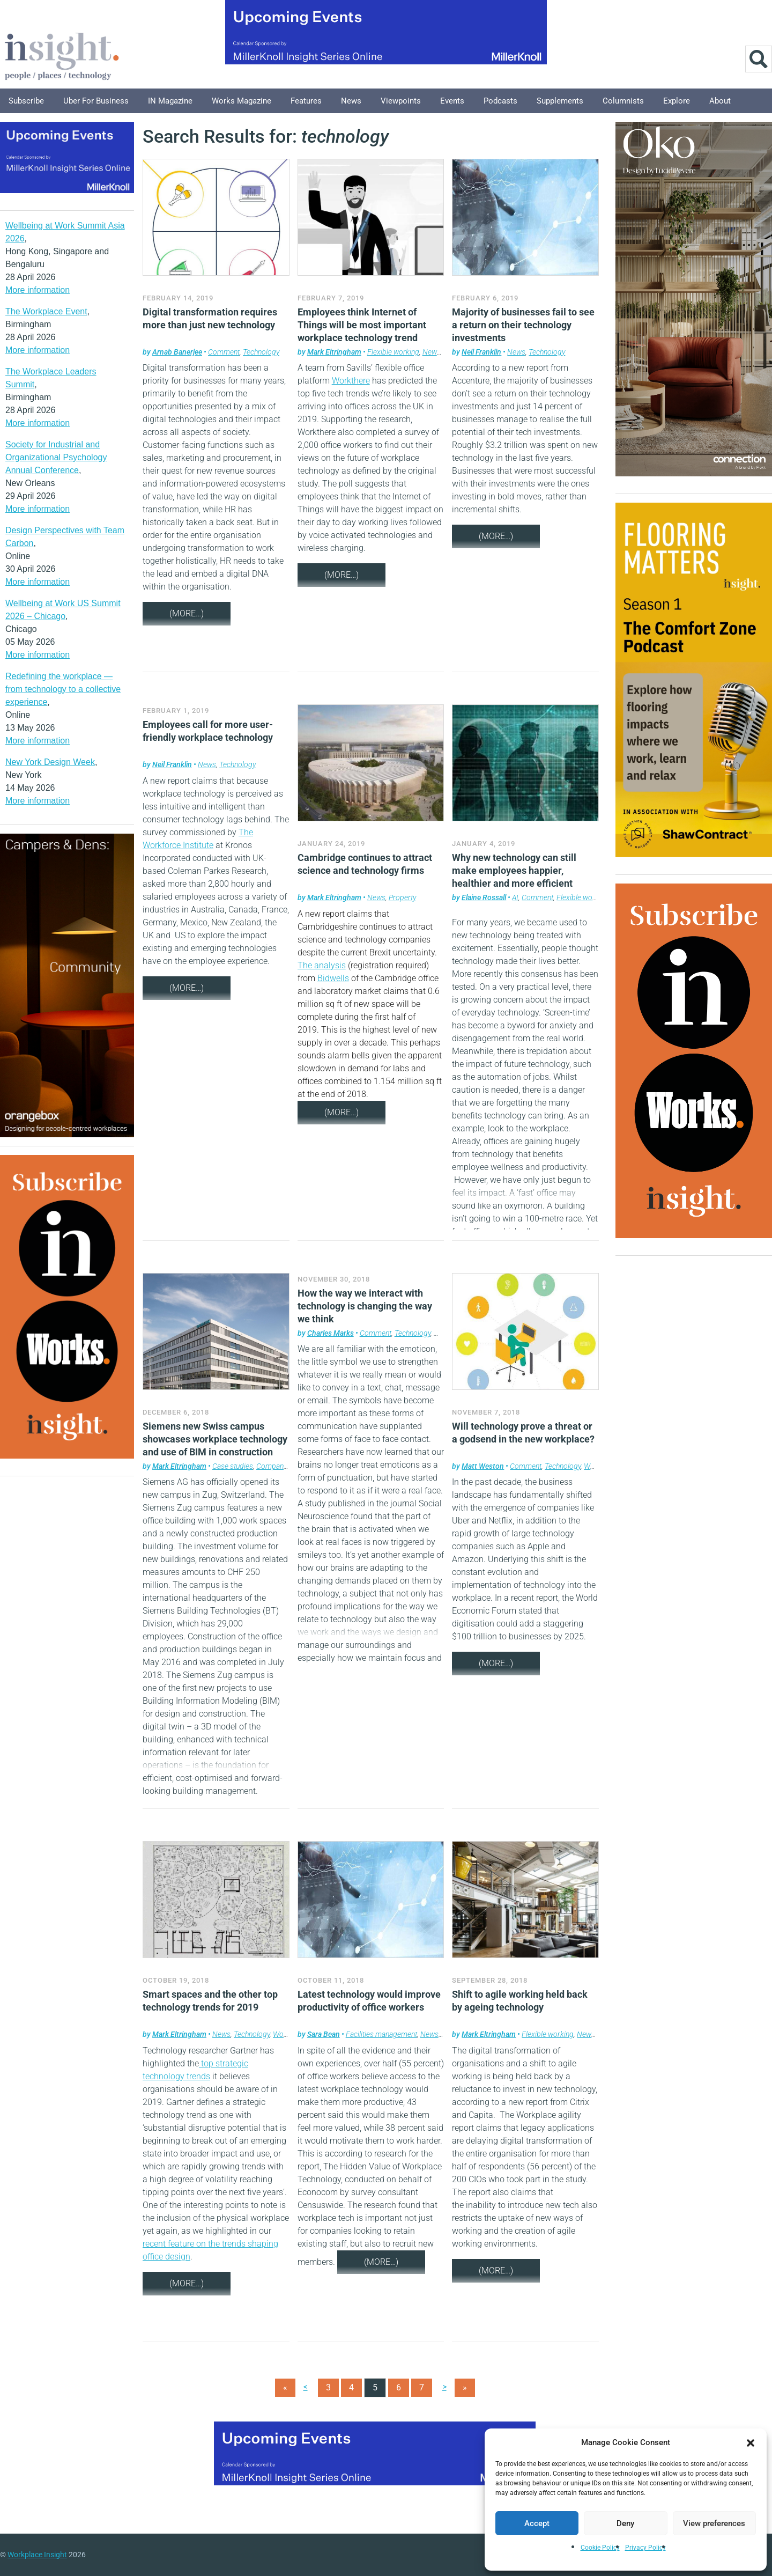 Image resolution: width=772 pixels, height=2576 pixels. What do you see at coordinates (481, 352) in the screenshot?
I see `Neil Franklin` at bounding box center [481, 352].